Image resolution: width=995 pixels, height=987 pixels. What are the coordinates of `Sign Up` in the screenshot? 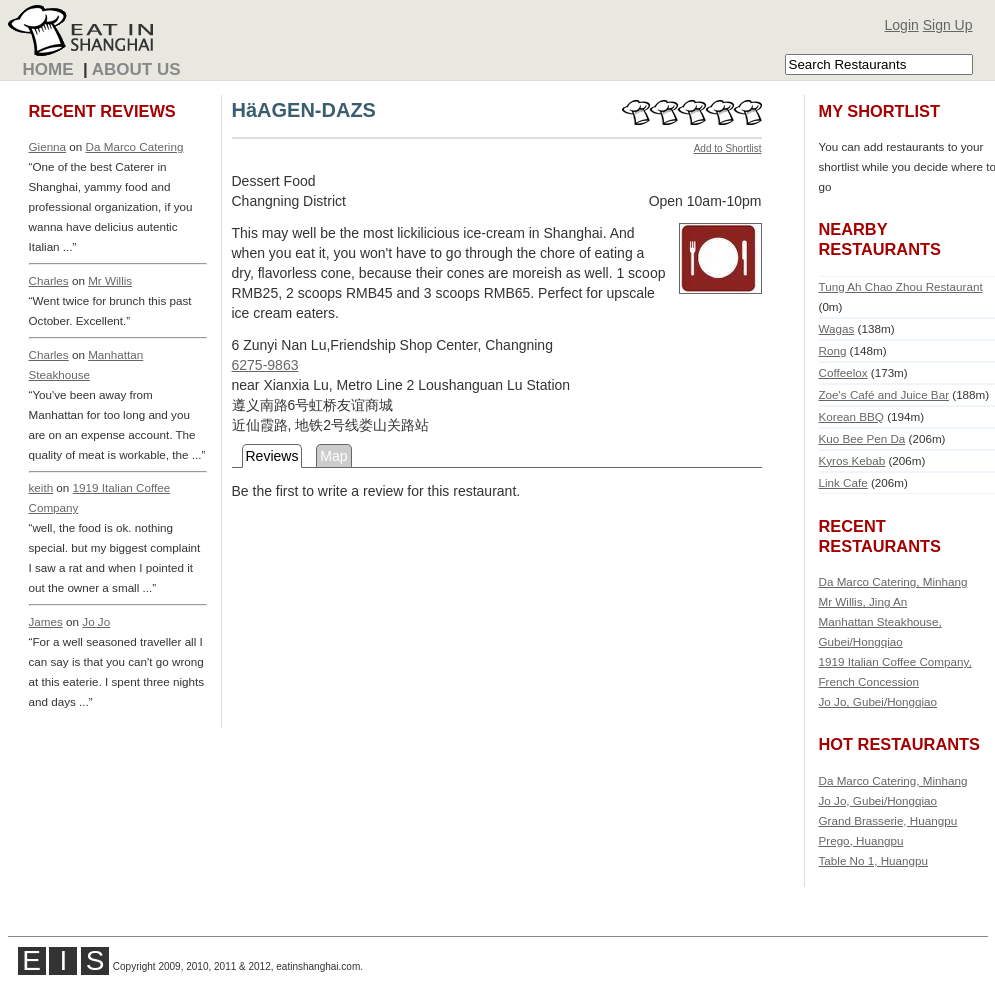 It's located at (948, 25).